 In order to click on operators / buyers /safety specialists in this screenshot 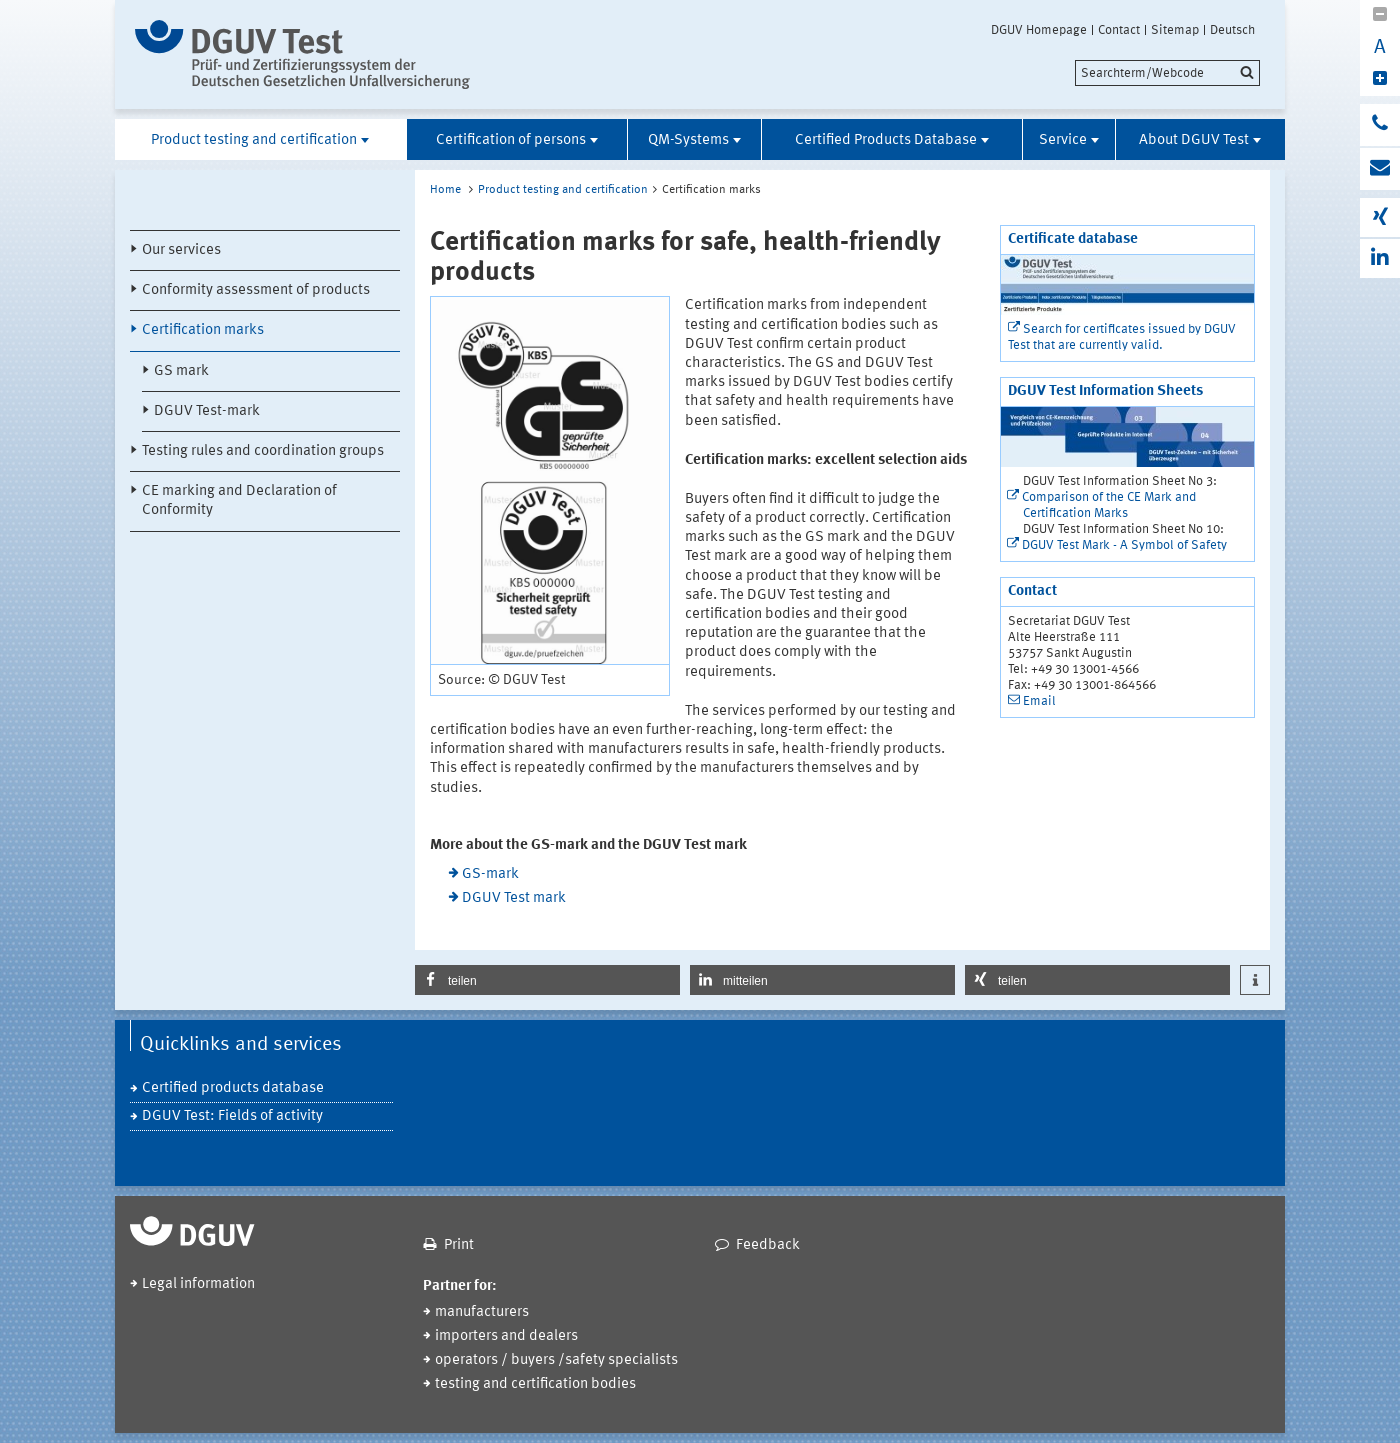, I will do `click(556, 1360)`.